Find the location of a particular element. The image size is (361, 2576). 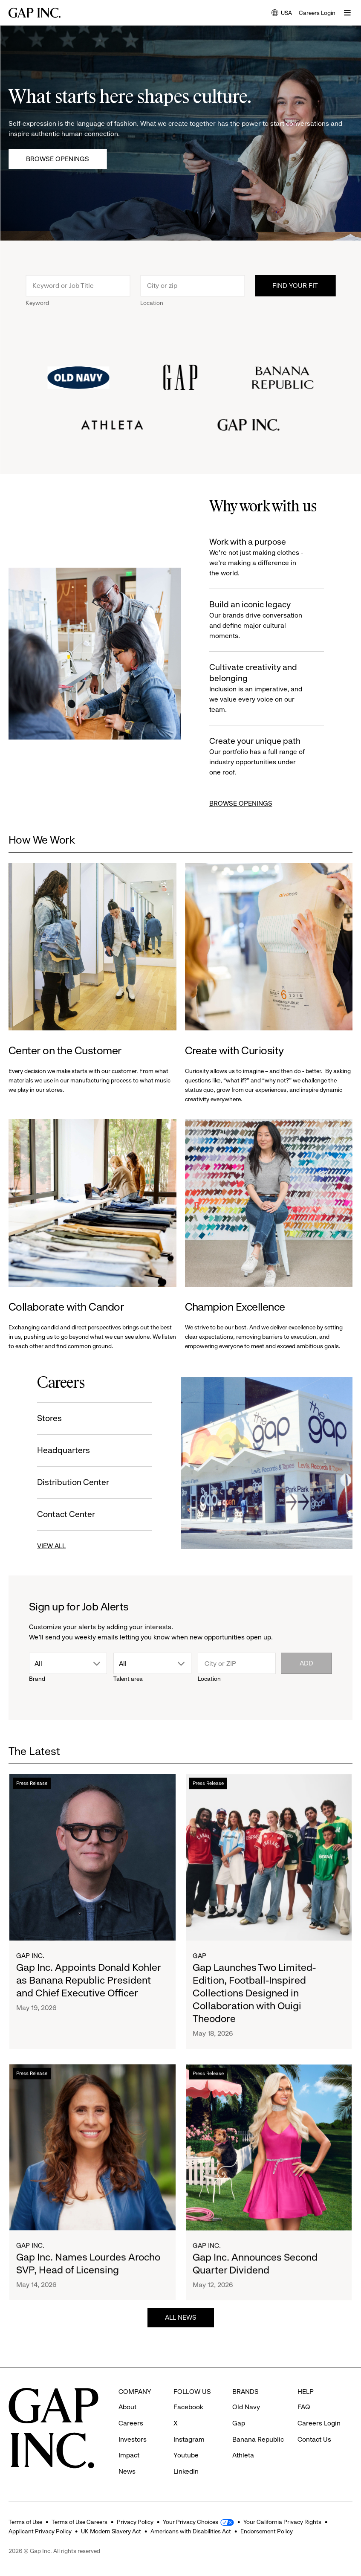

About is located at coordinates (127, 2407).